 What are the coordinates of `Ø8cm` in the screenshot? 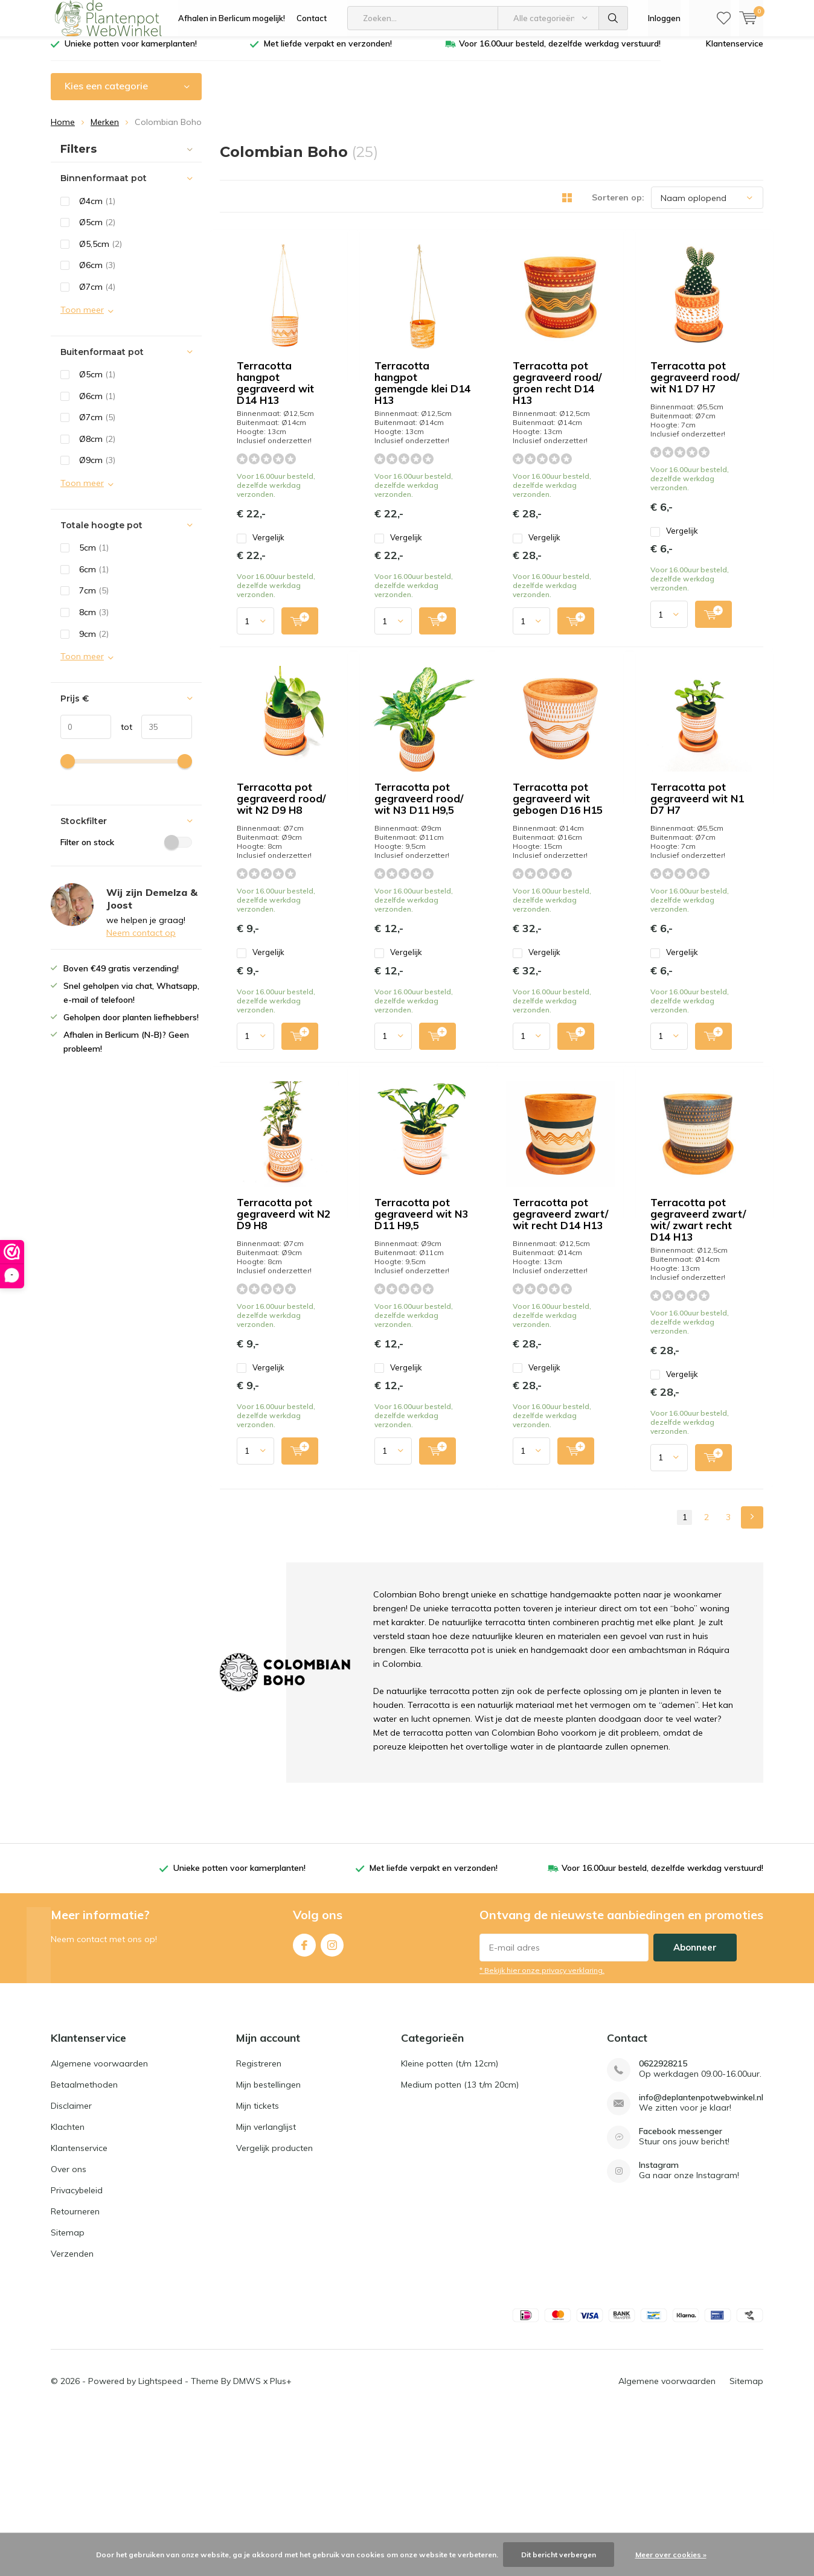 It's located at (97, 448).